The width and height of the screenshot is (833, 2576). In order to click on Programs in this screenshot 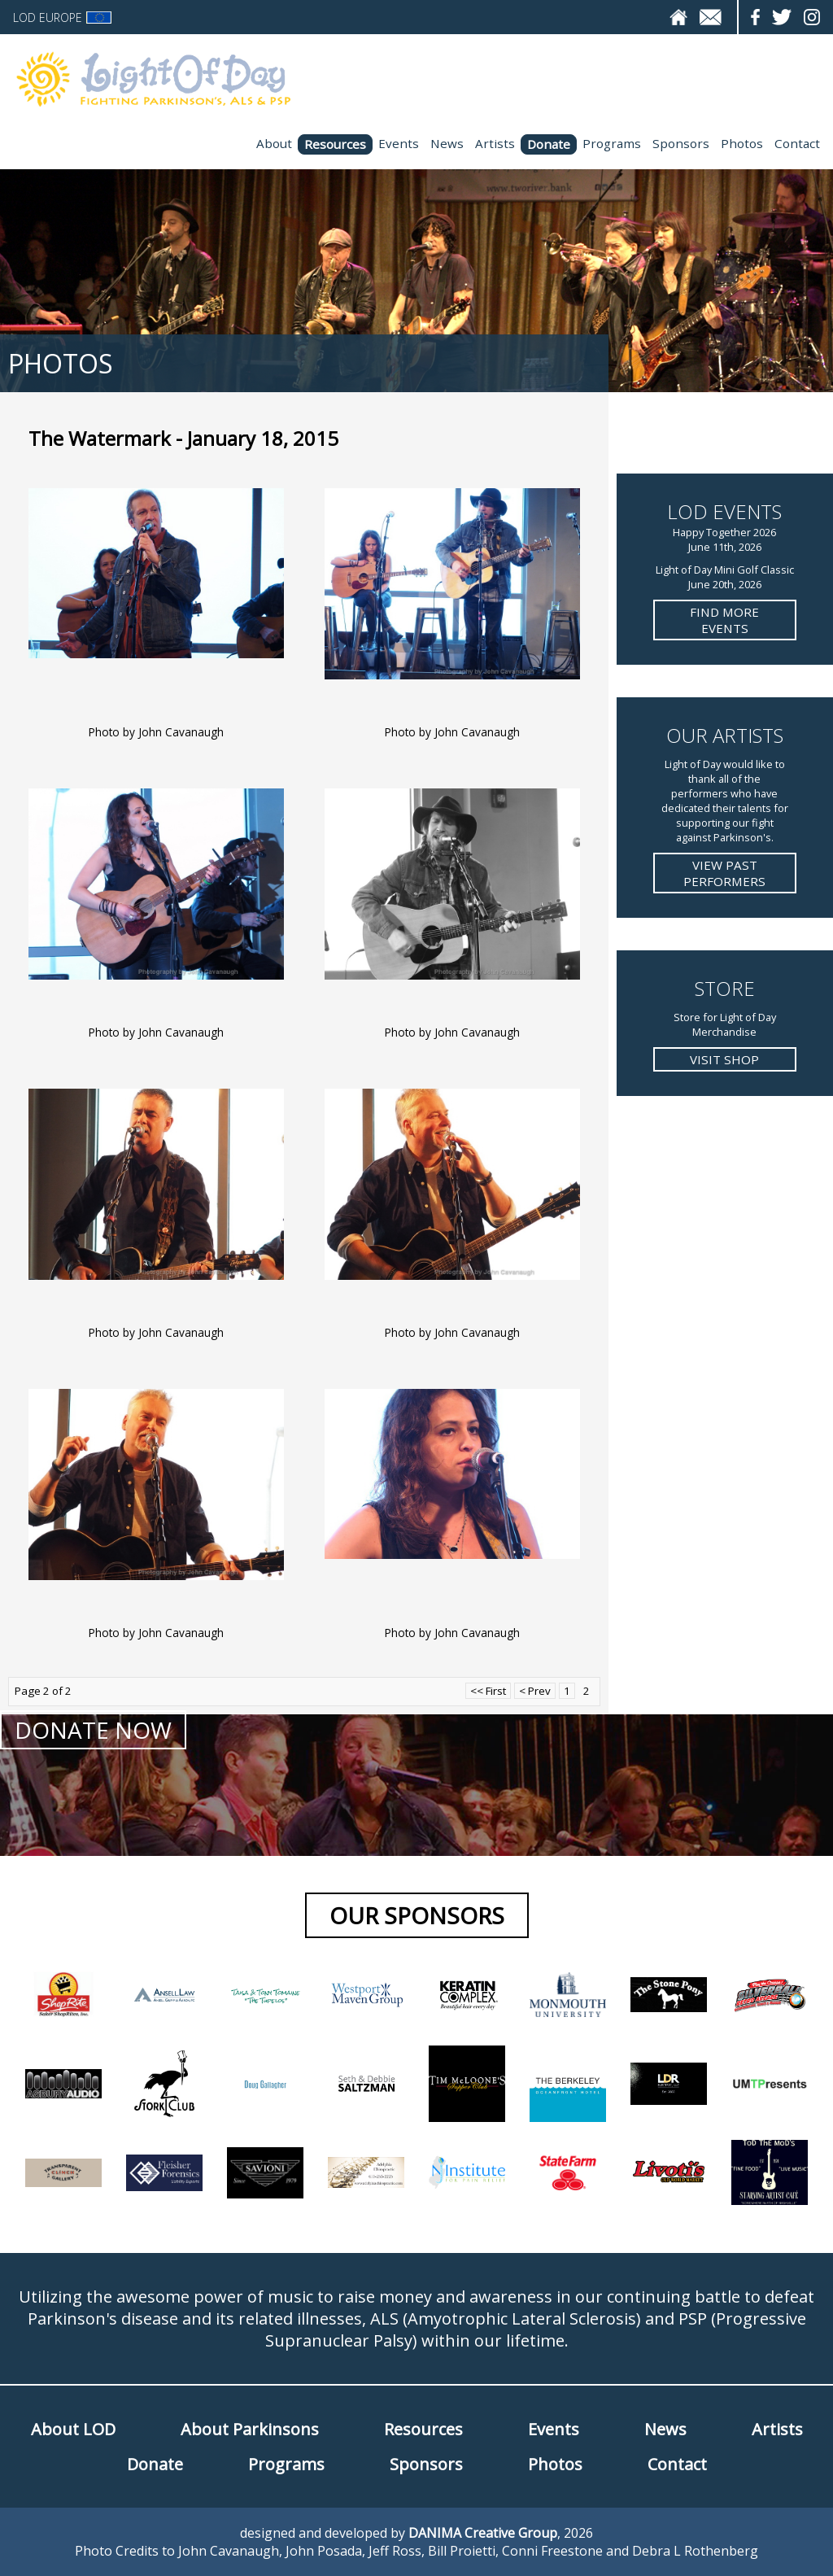, I will do `click(611, 143)`.